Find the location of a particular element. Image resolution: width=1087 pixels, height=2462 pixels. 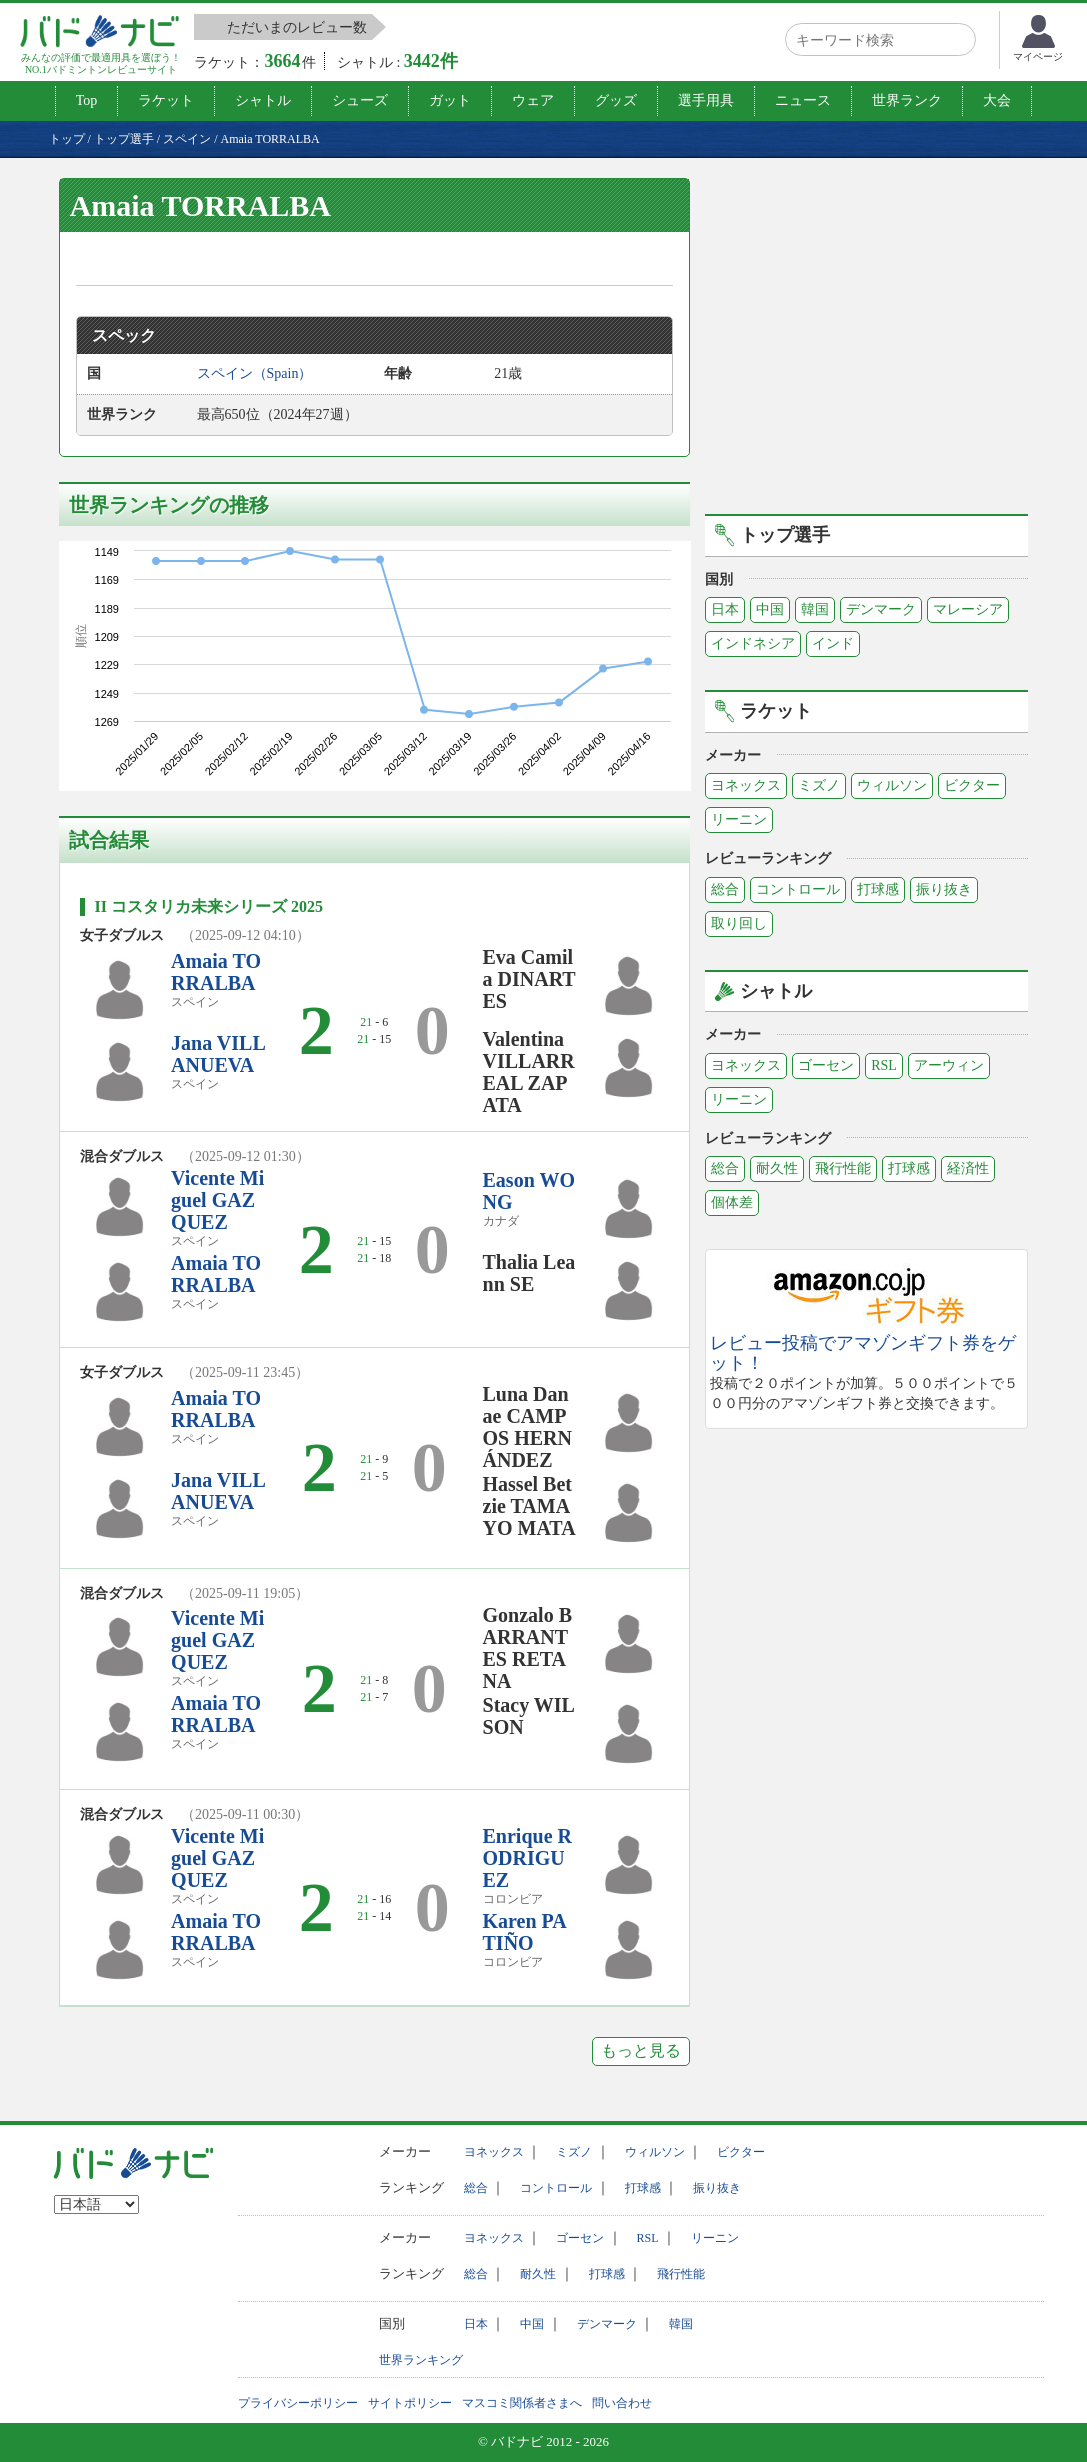

韓国 is located at coordinates (815, 609).